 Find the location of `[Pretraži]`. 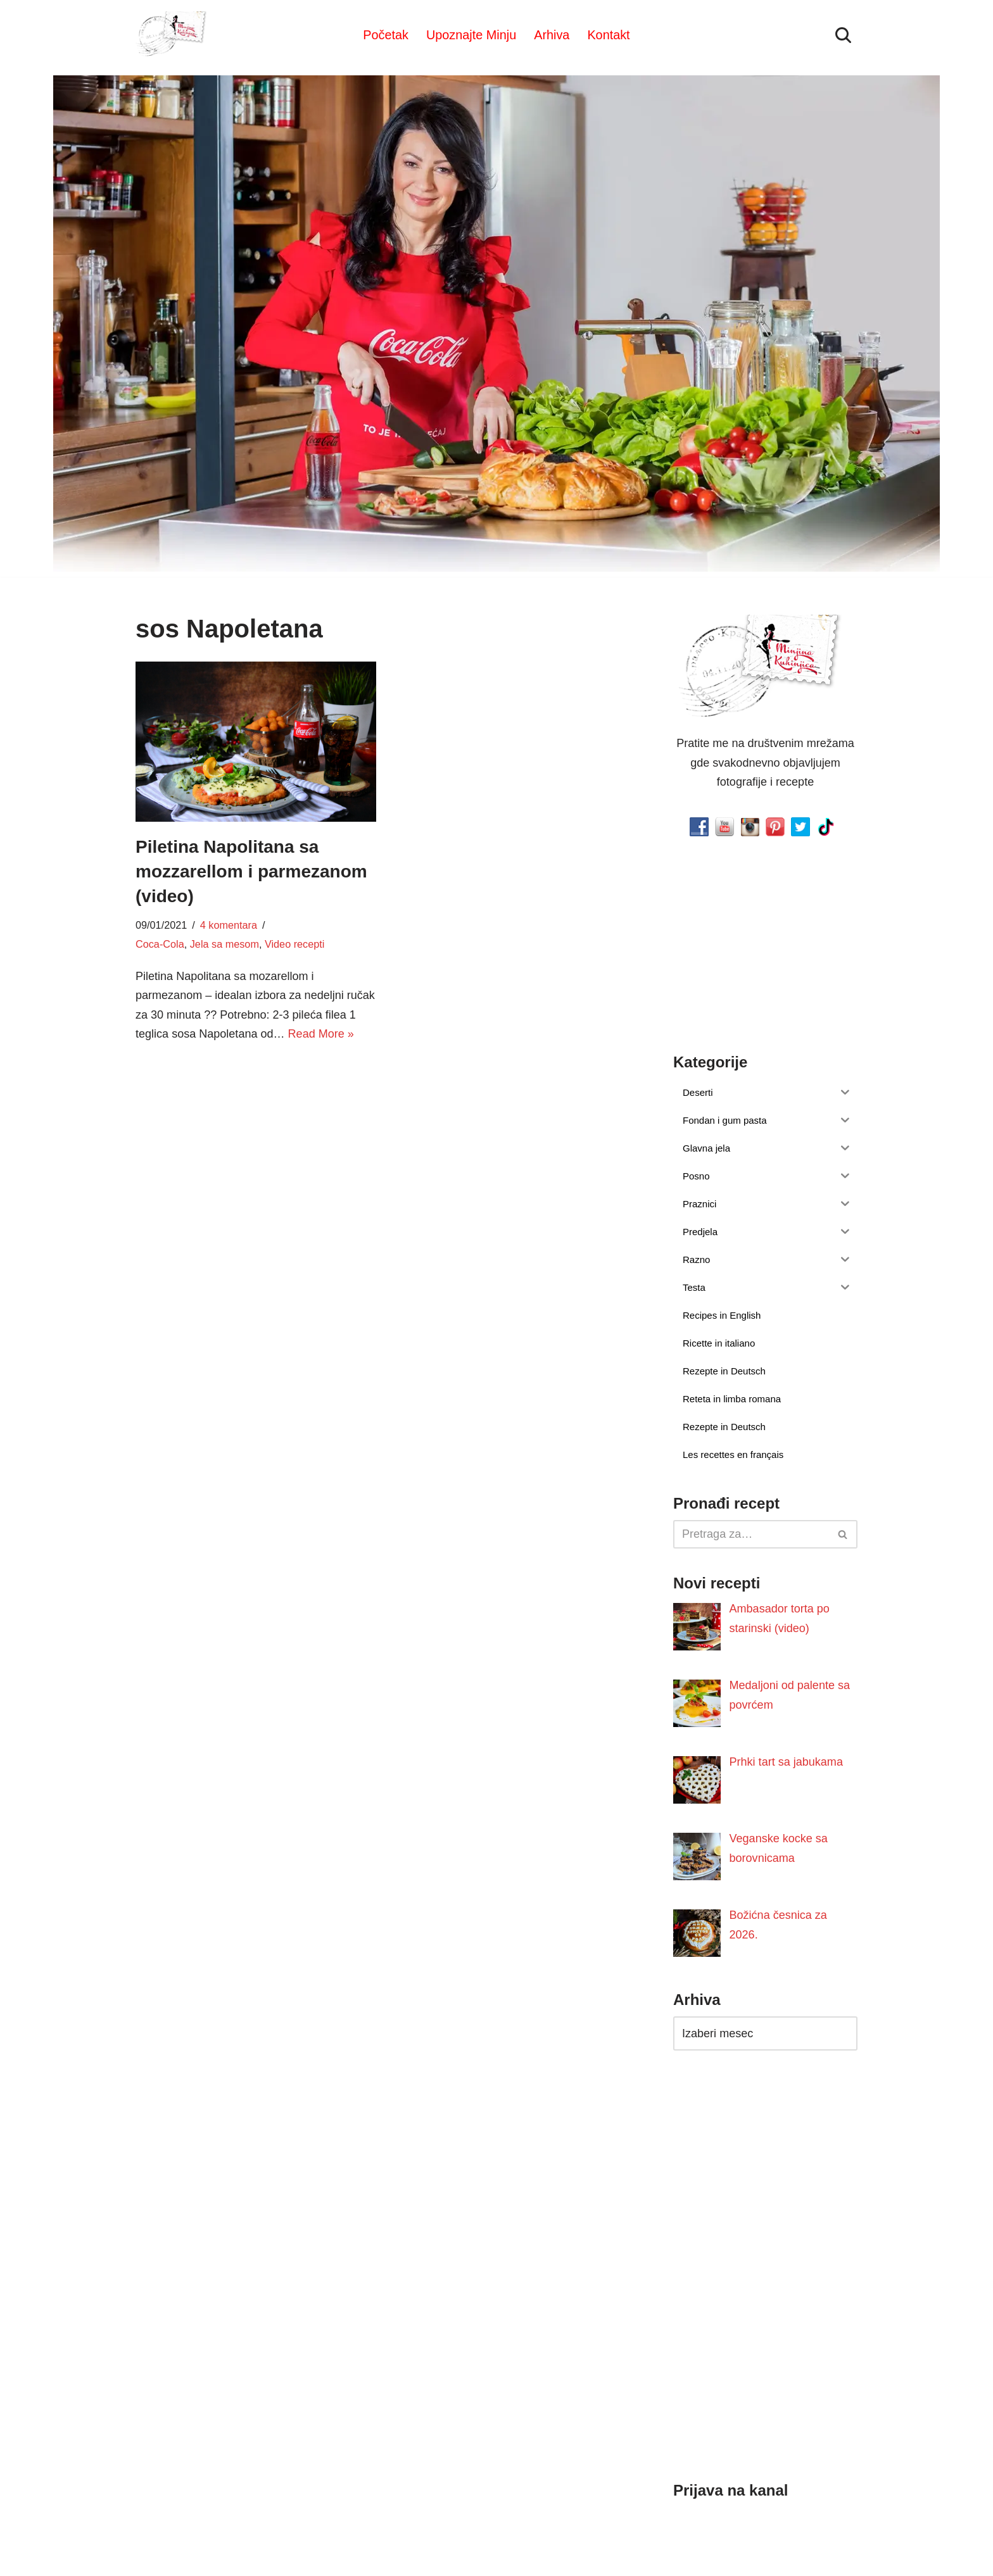

[Pretraži] is located at coordinates (843, 35).